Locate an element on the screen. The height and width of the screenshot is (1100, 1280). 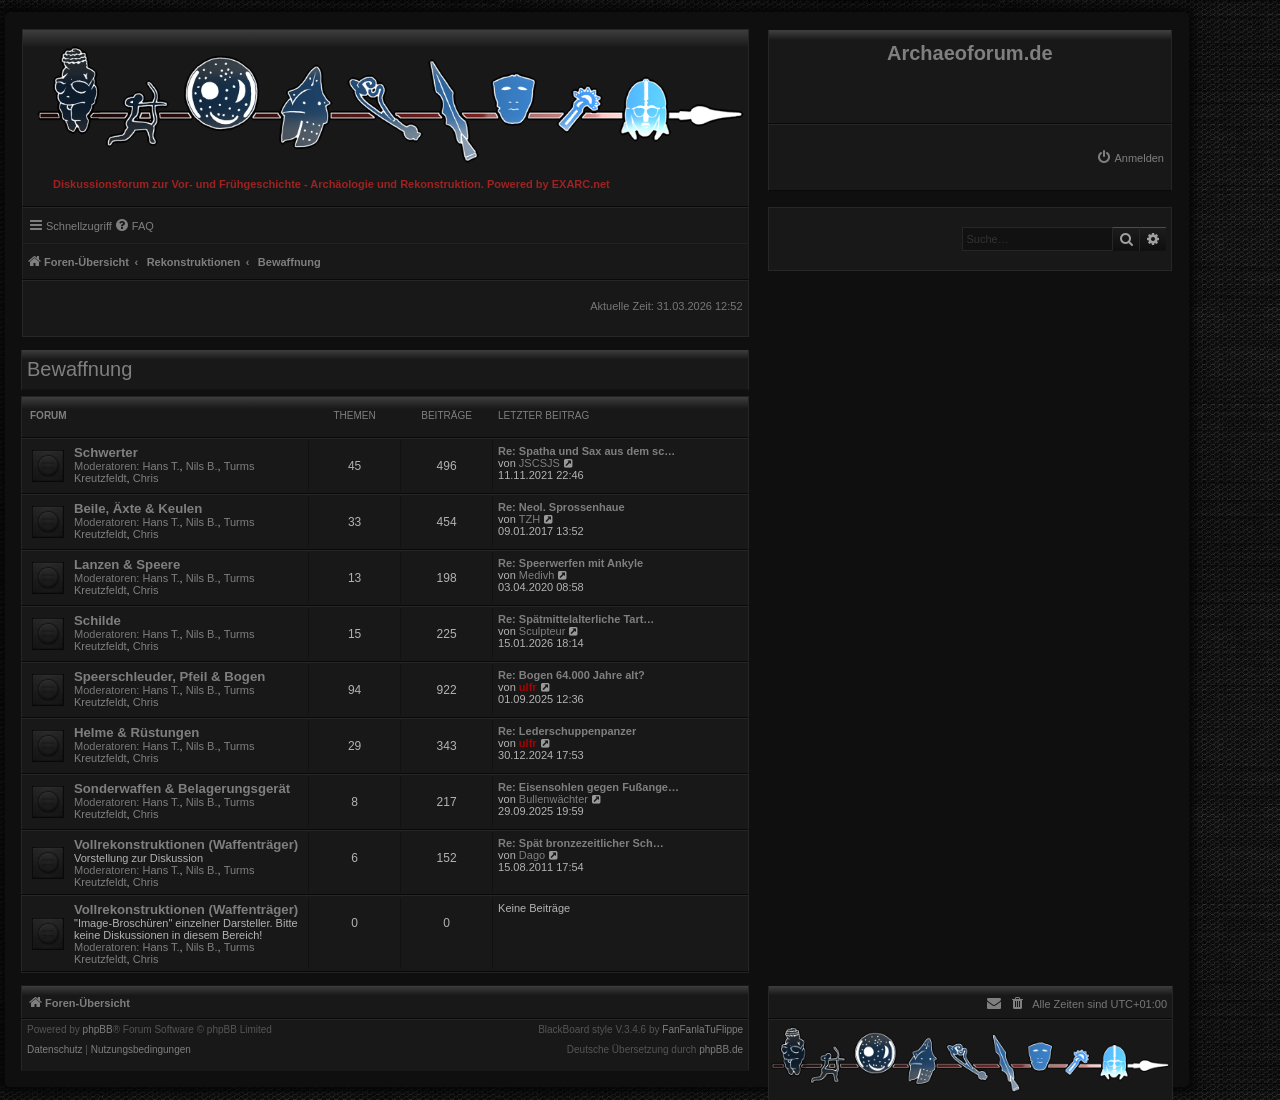
Re: Neol. Sprossenhaue is located at coordinates (561, 507).